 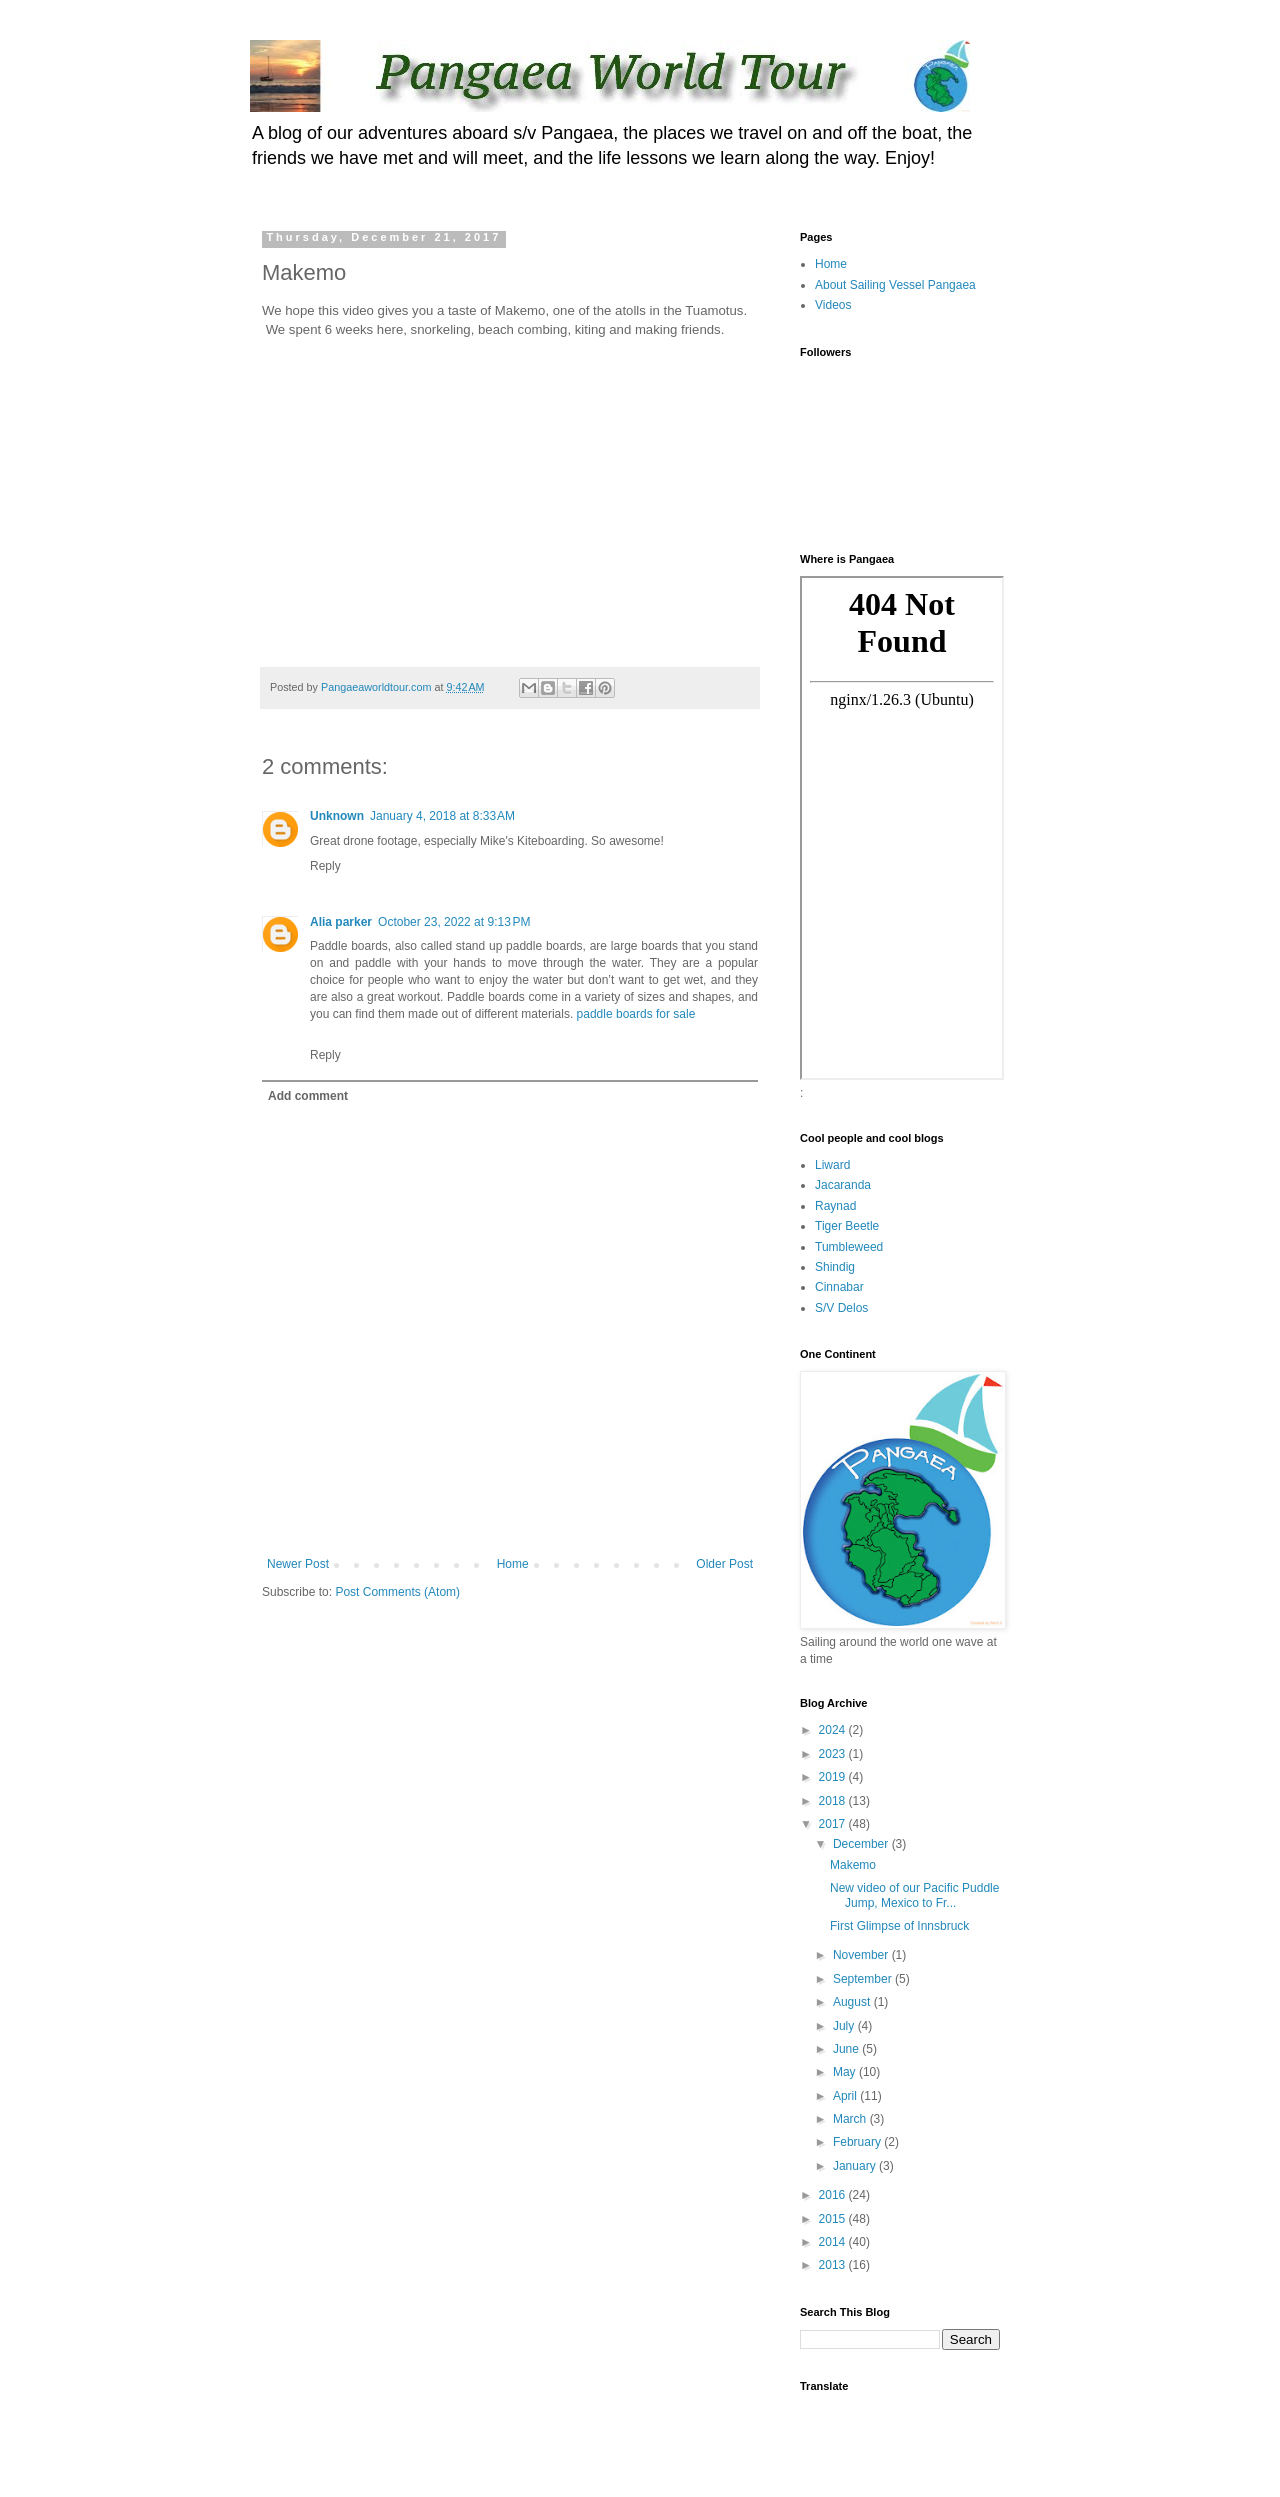 I want to click on Reply, so click(x=325, y=866).